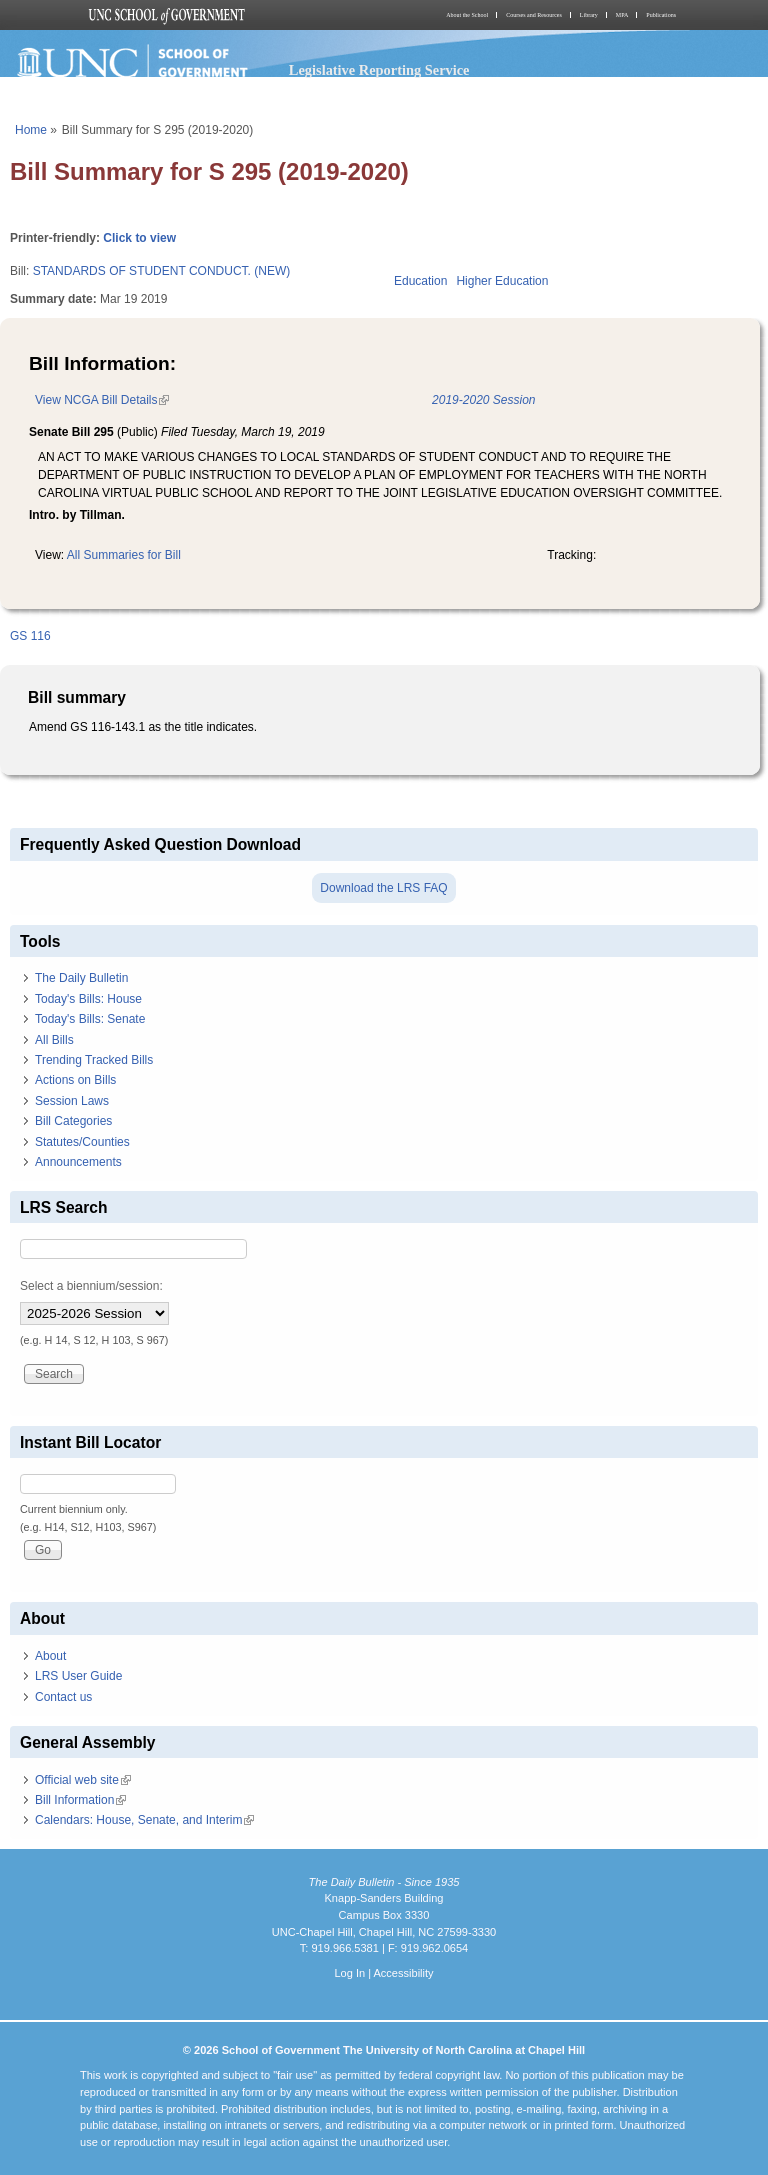  Describe the element at coordinates (420, 281) in the screenshot. I see `Education` at that location.